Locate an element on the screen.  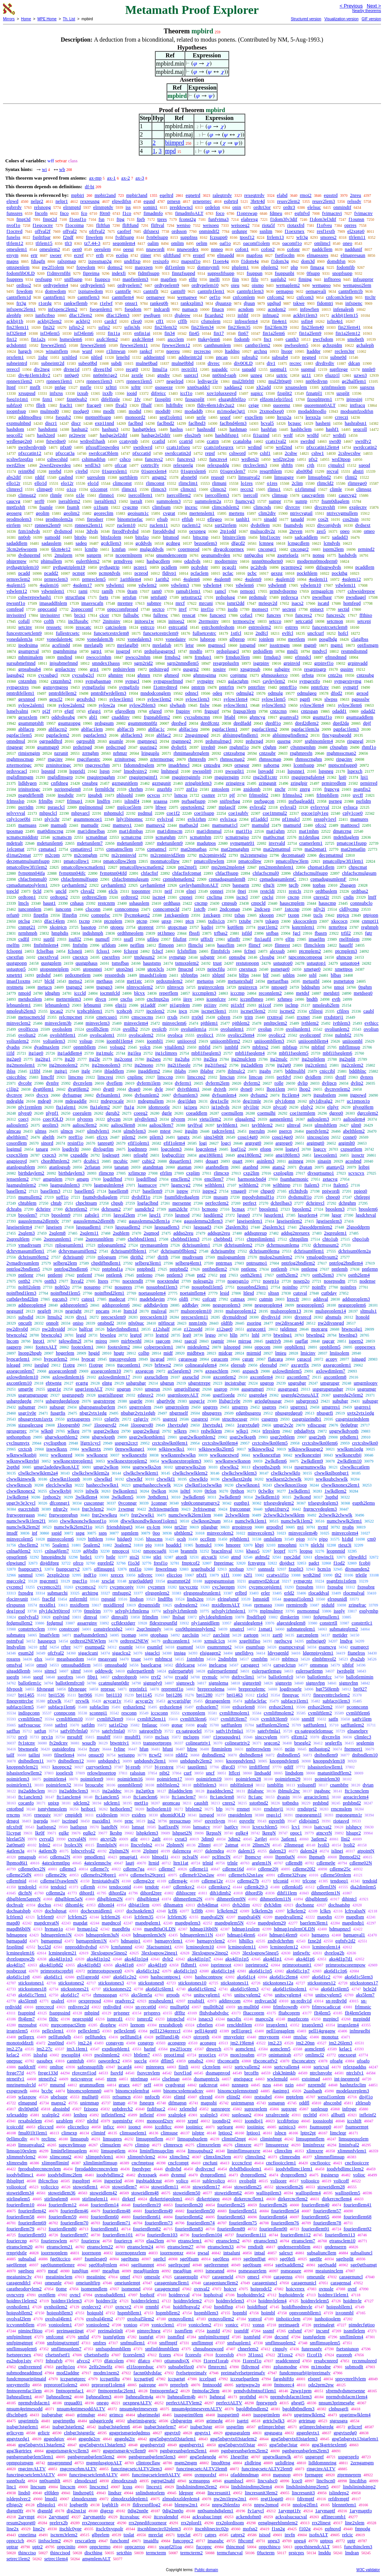
noinffv is located at coordinates (319, 1287).